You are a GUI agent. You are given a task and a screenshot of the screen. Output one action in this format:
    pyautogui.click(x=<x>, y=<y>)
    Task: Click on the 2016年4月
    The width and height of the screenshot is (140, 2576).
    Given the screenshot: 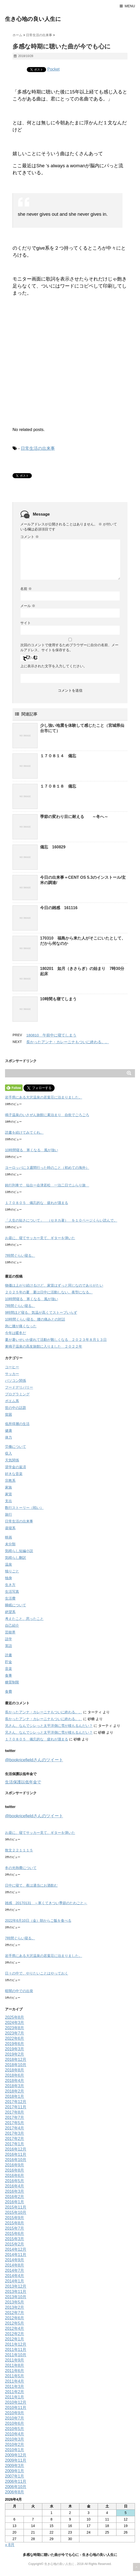 What is the action you would take?
    pyautogui.click(x=14, y=2186)
    